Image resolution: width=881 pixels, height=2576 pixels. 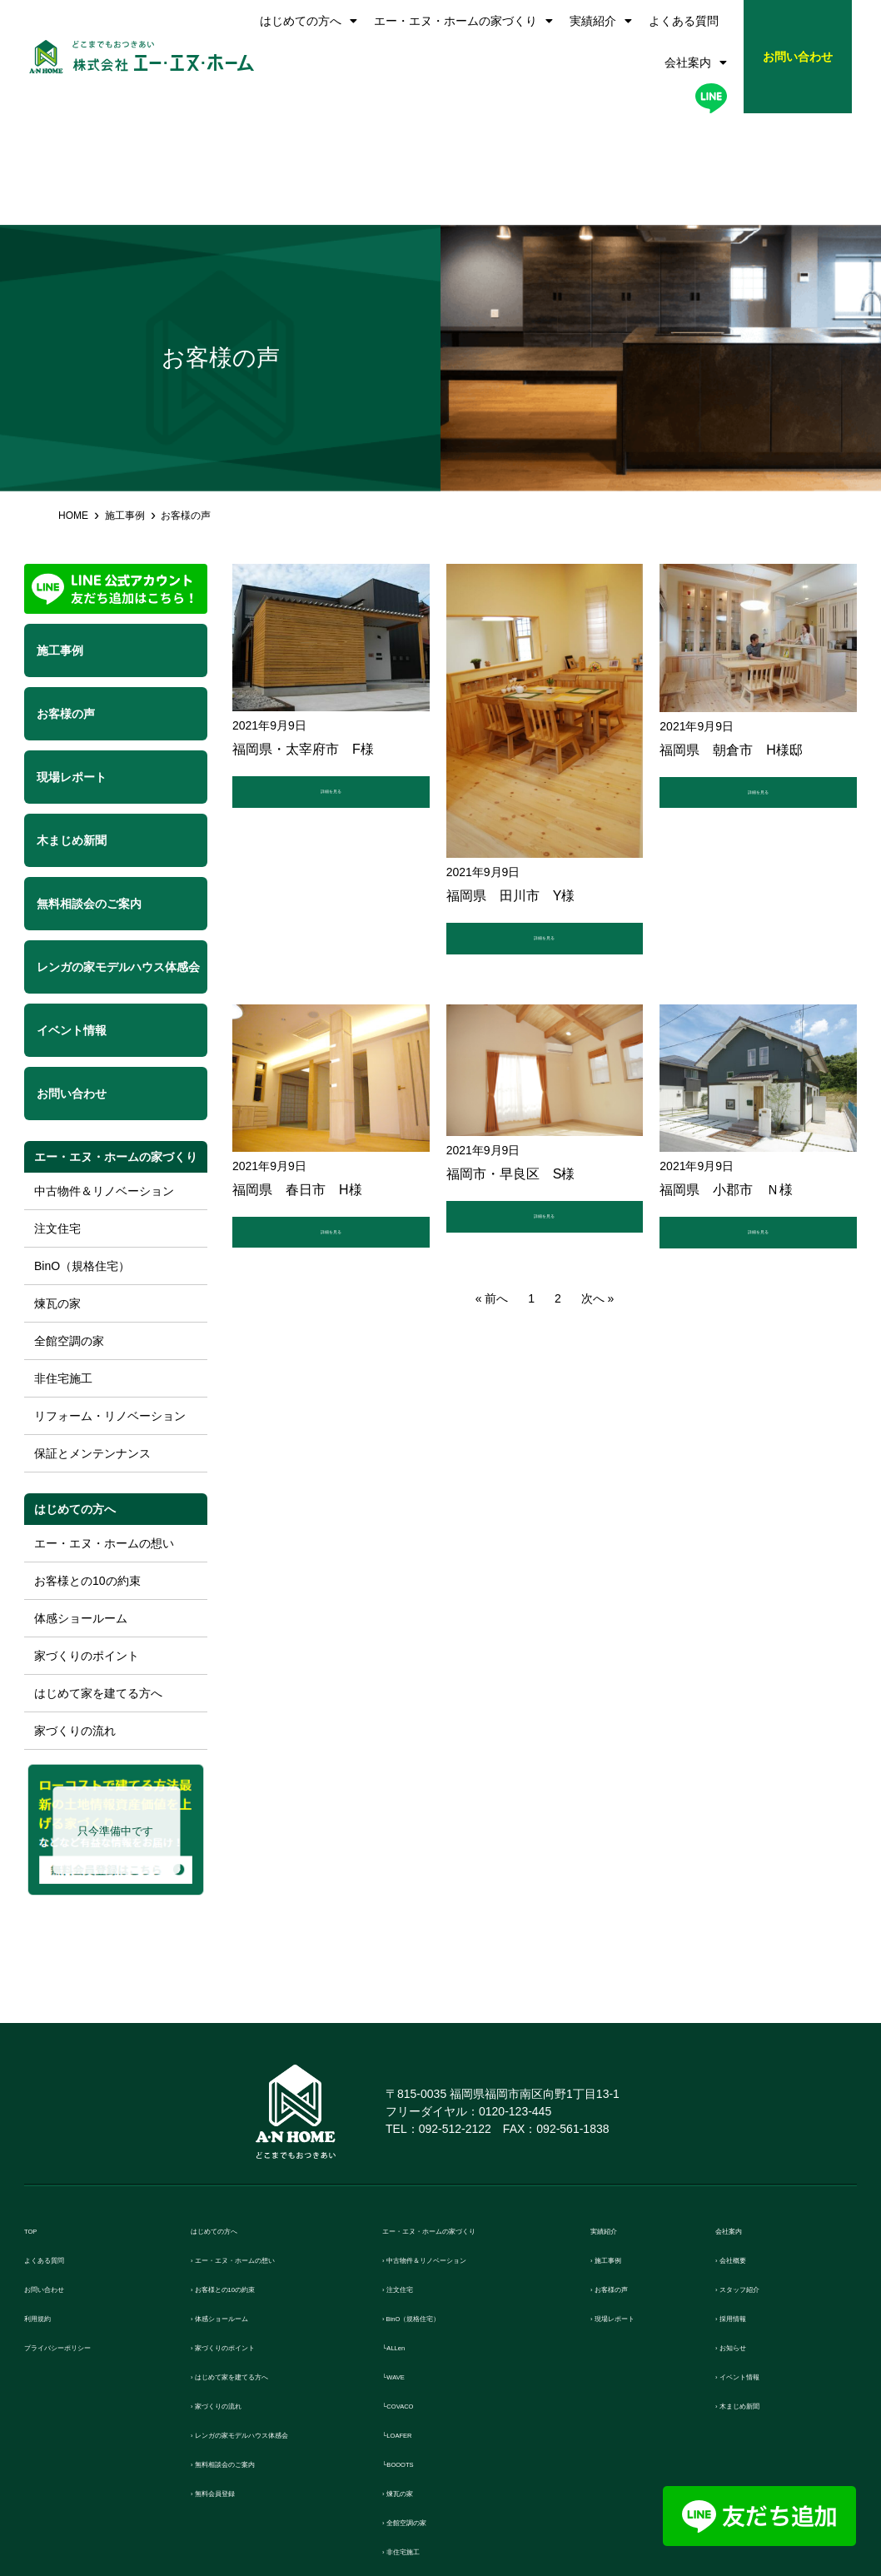 I want to click on › レンガの家モデルハウス体感会, so click(x=282, y=2324).